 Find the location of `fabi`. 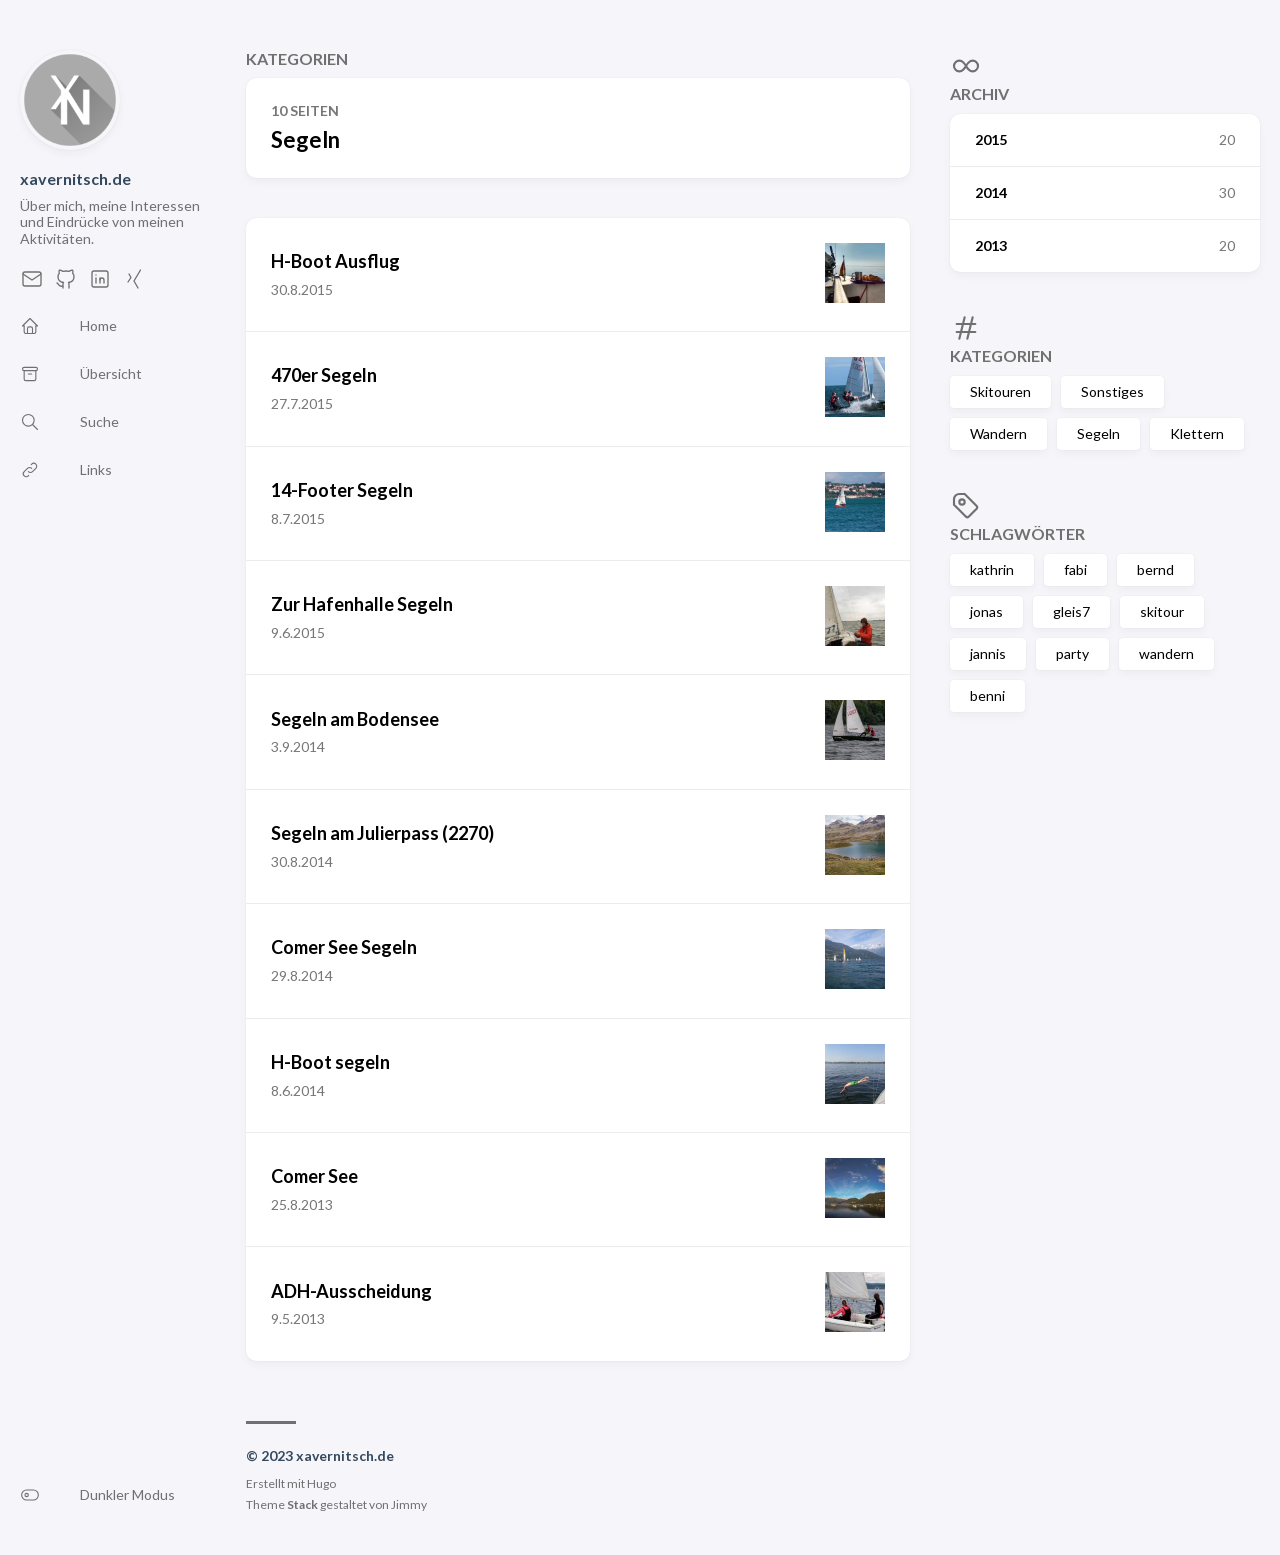

fabi is located at coordinates (1075, 569).